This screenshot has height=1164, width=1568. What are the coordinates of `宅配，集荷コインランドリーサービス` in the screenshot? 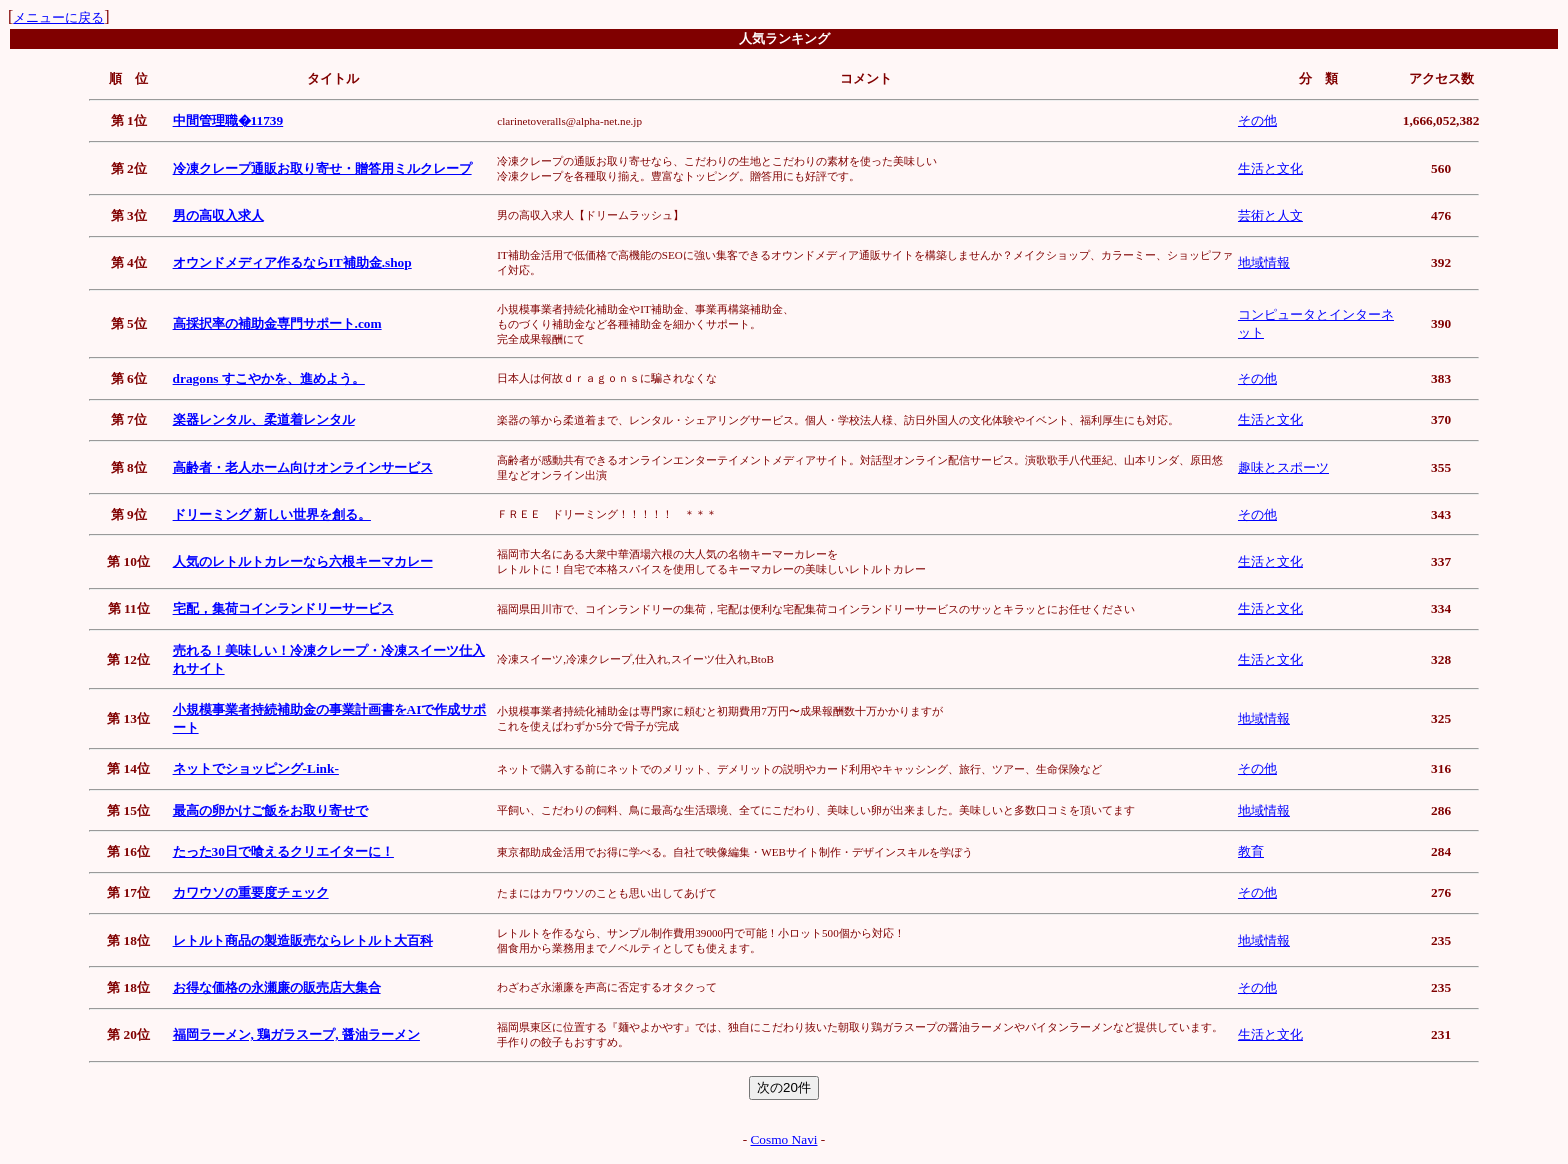 It's located at (283, 608).